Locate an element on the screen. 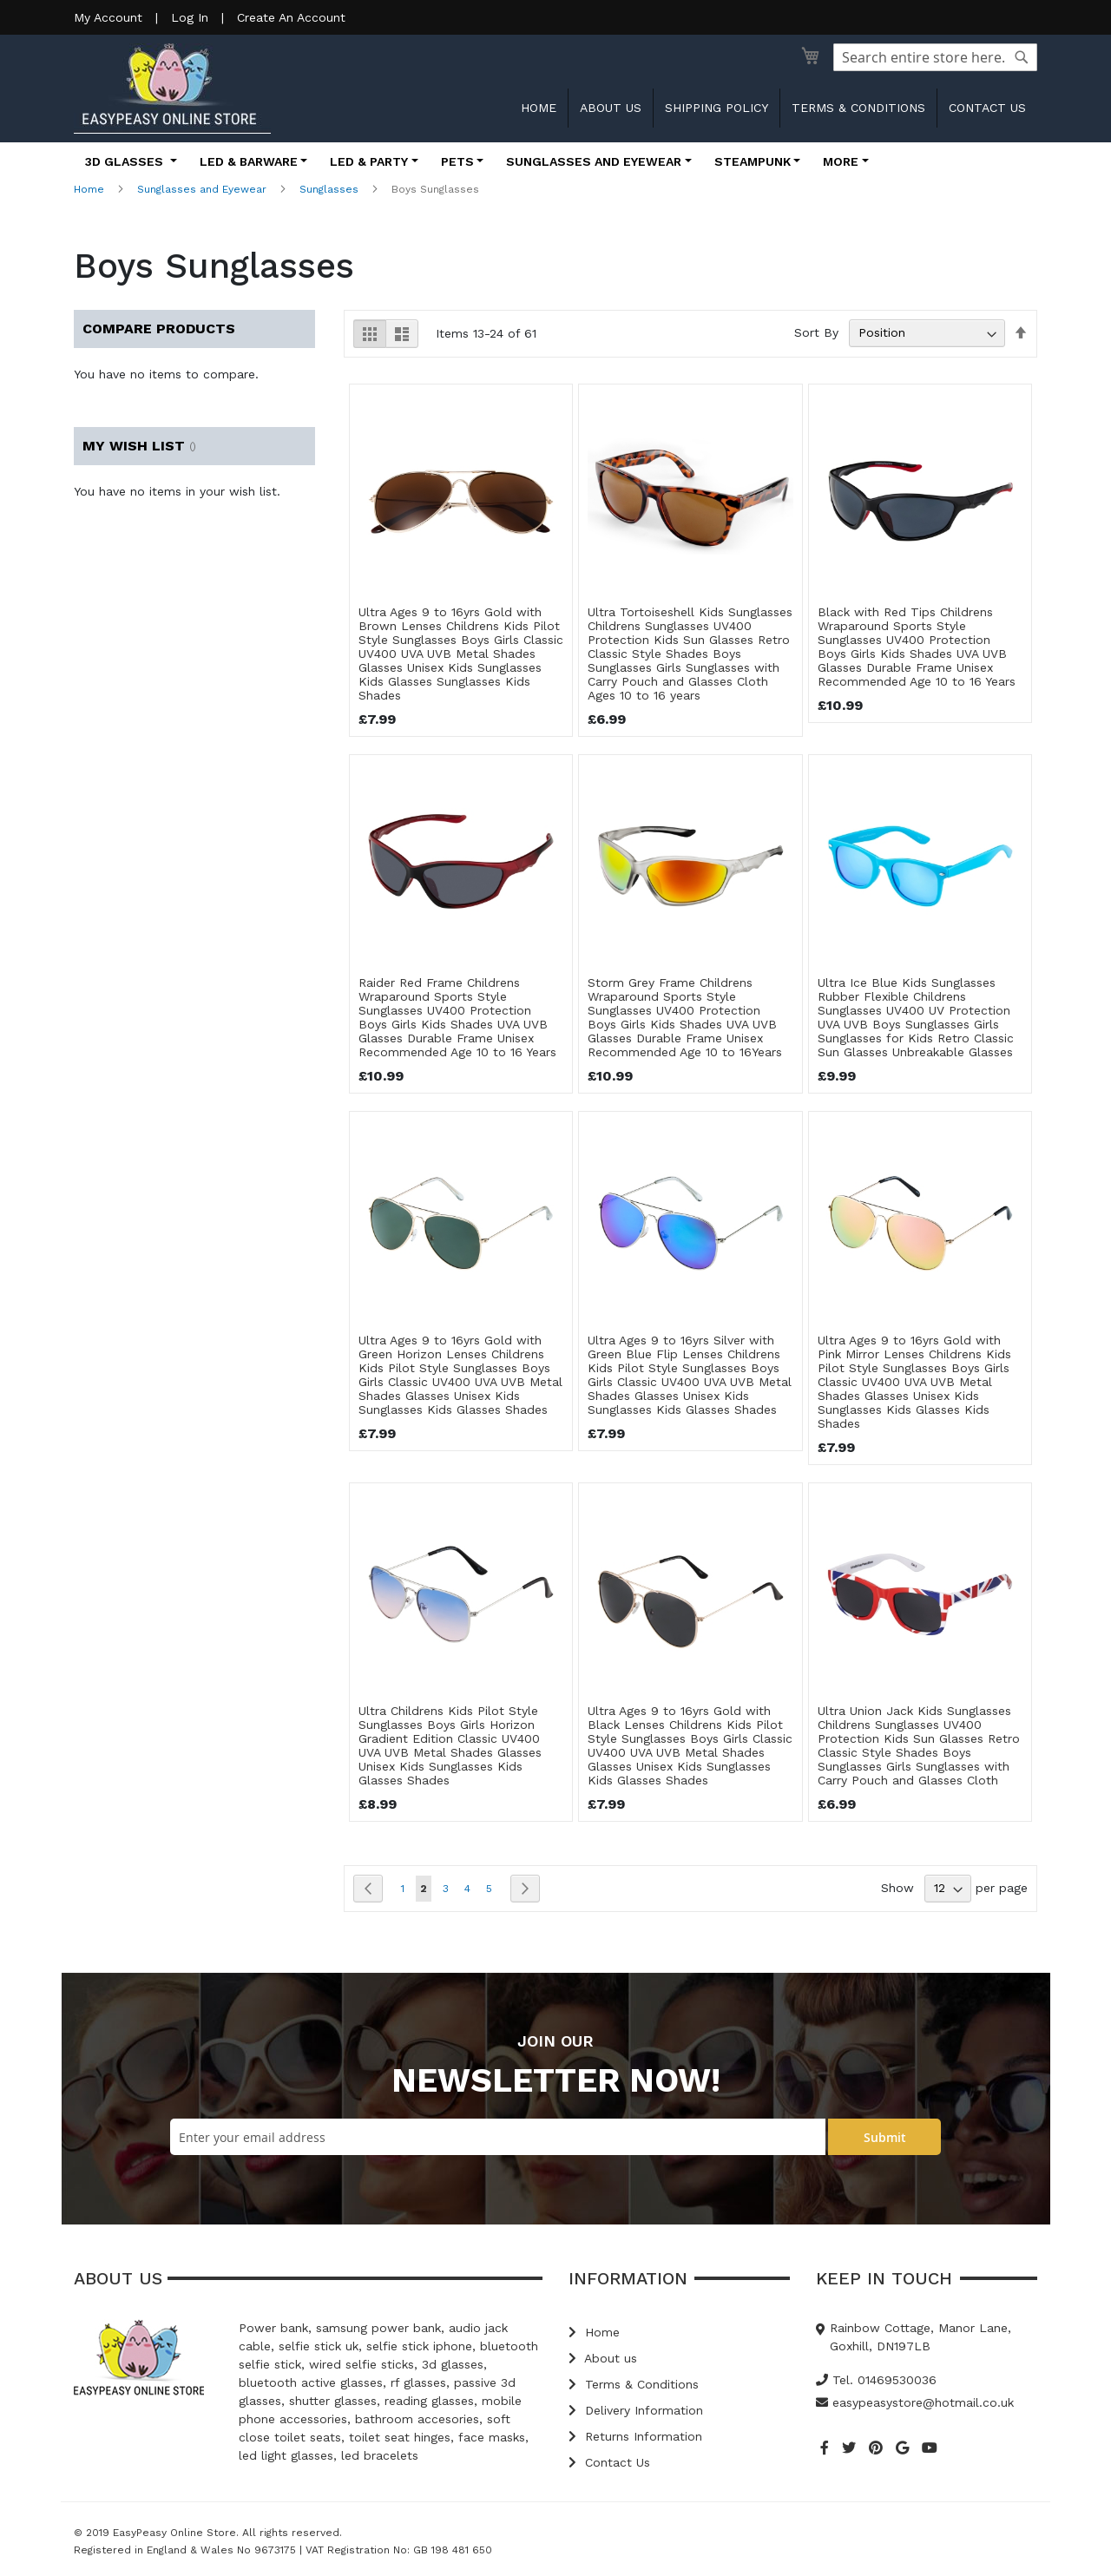  Returns Information is located at coordinates (635, 2436).